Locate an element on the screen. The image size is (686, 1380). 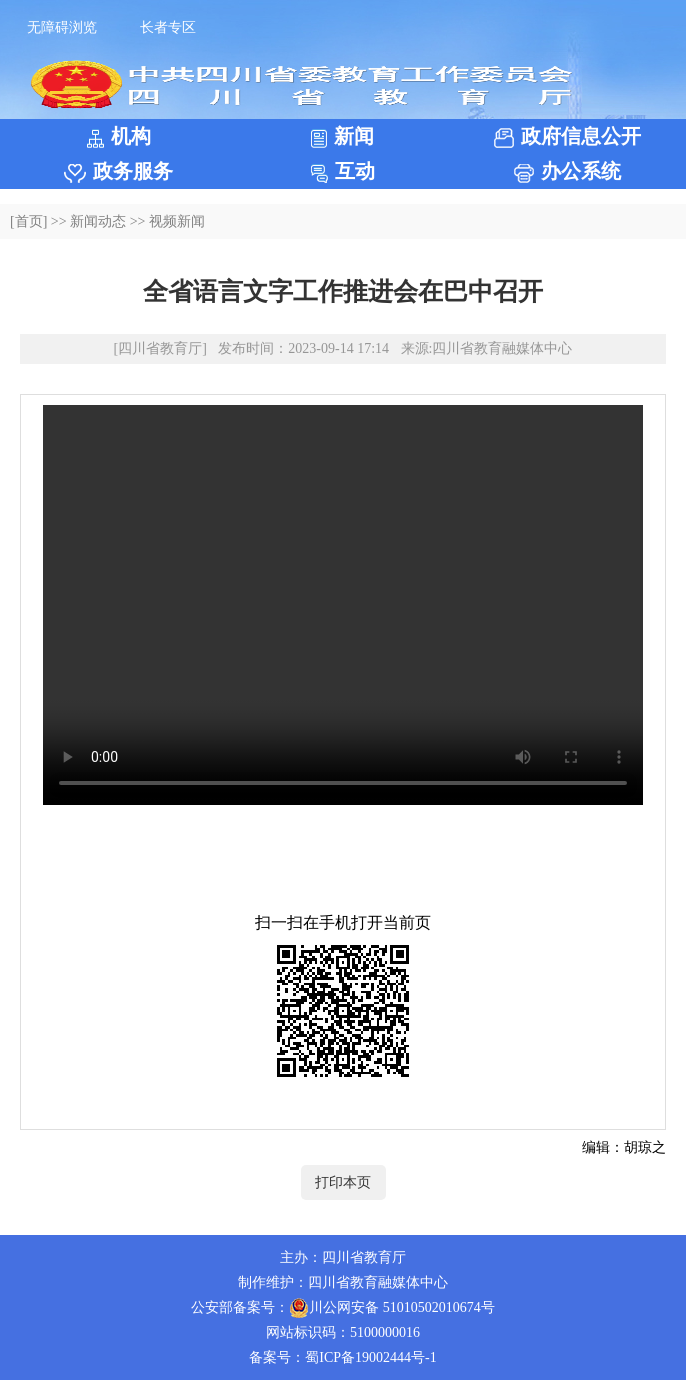
互动 is located at coordinates (343, 171).